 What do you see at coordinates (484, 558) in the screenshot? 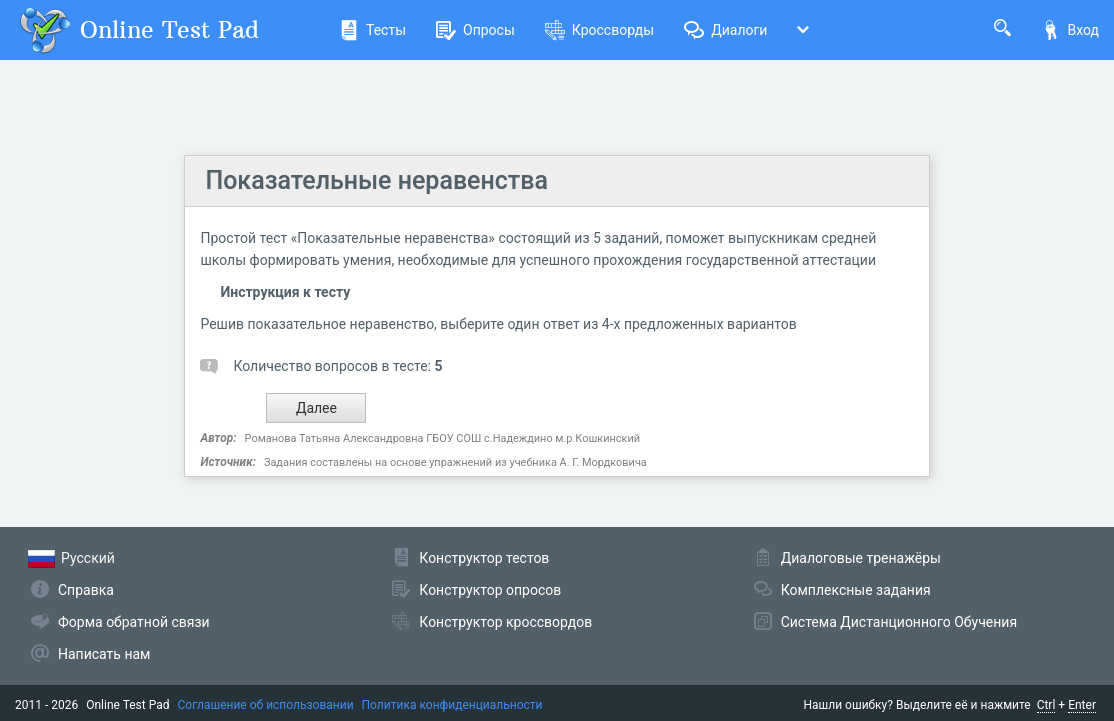
I see `Конструктор тестов` at bounding box center [484, 558].